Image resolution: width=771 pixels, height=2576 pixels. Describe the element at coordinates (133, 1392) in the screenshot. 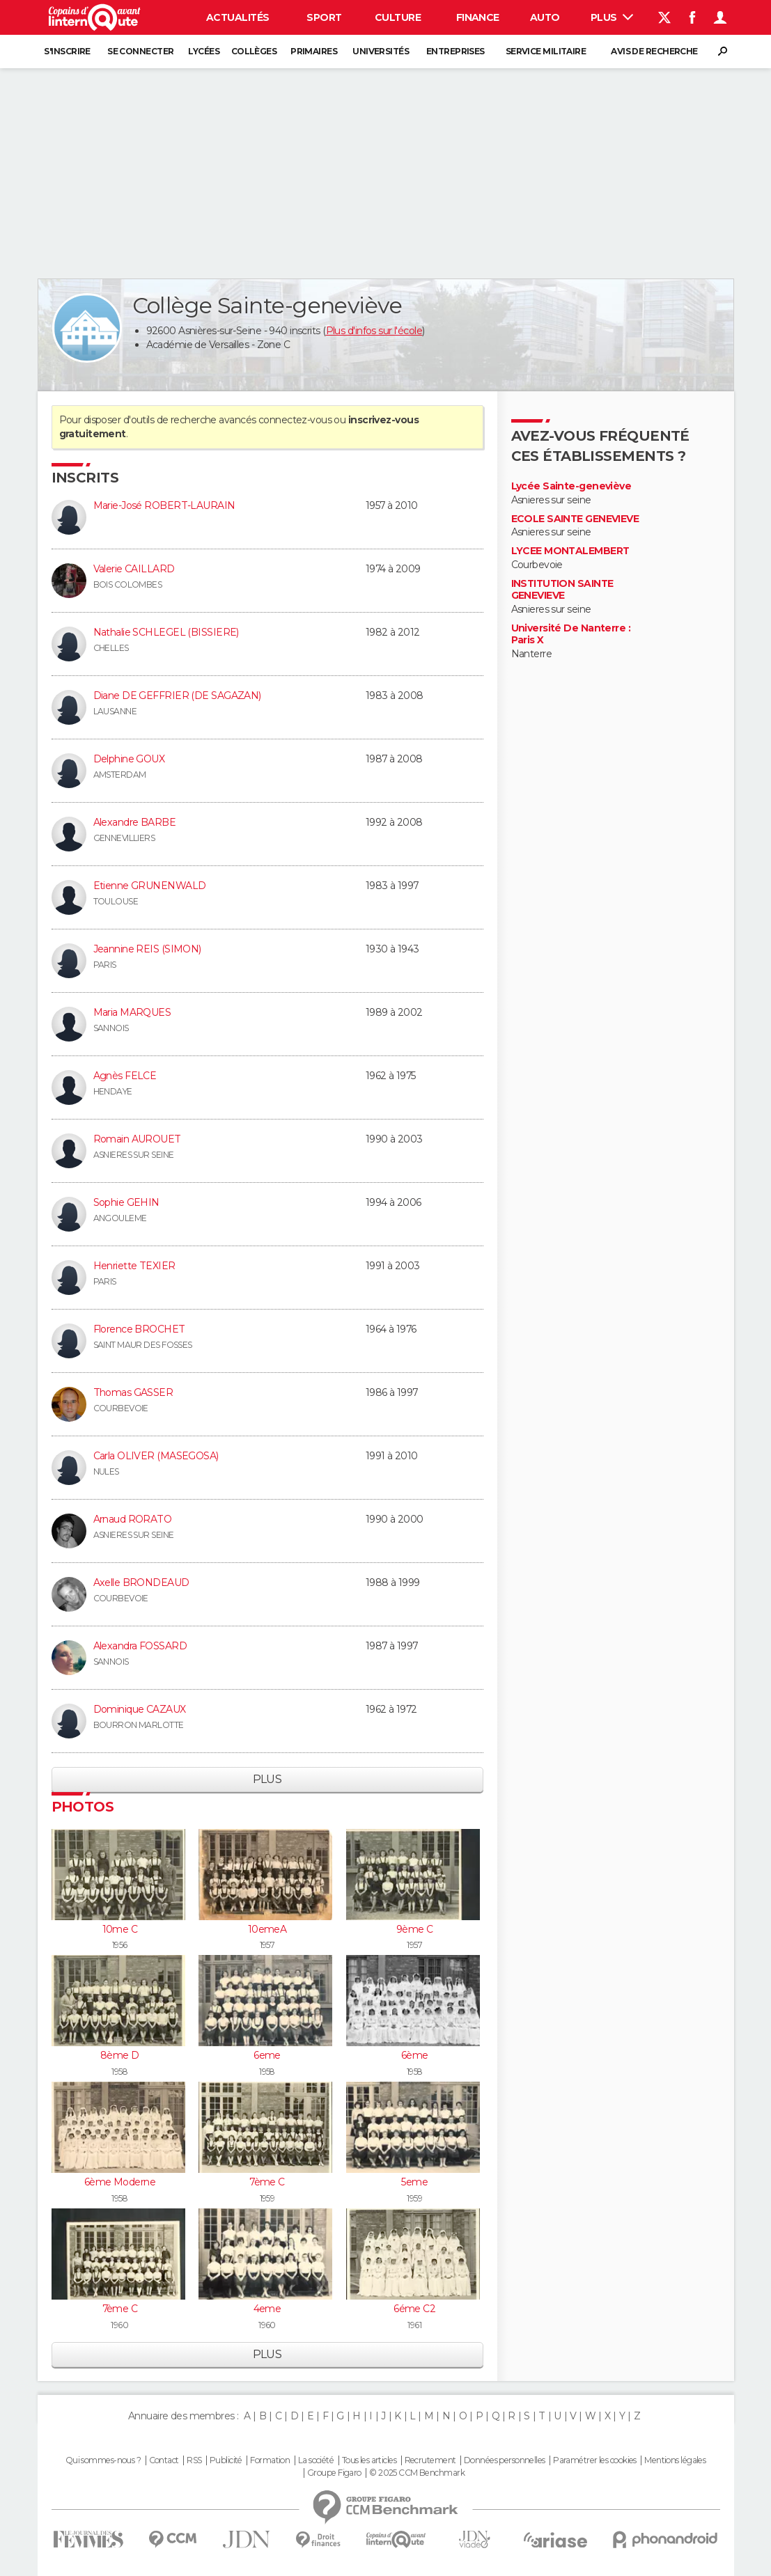

I see `Thomas GASSER` at that location.